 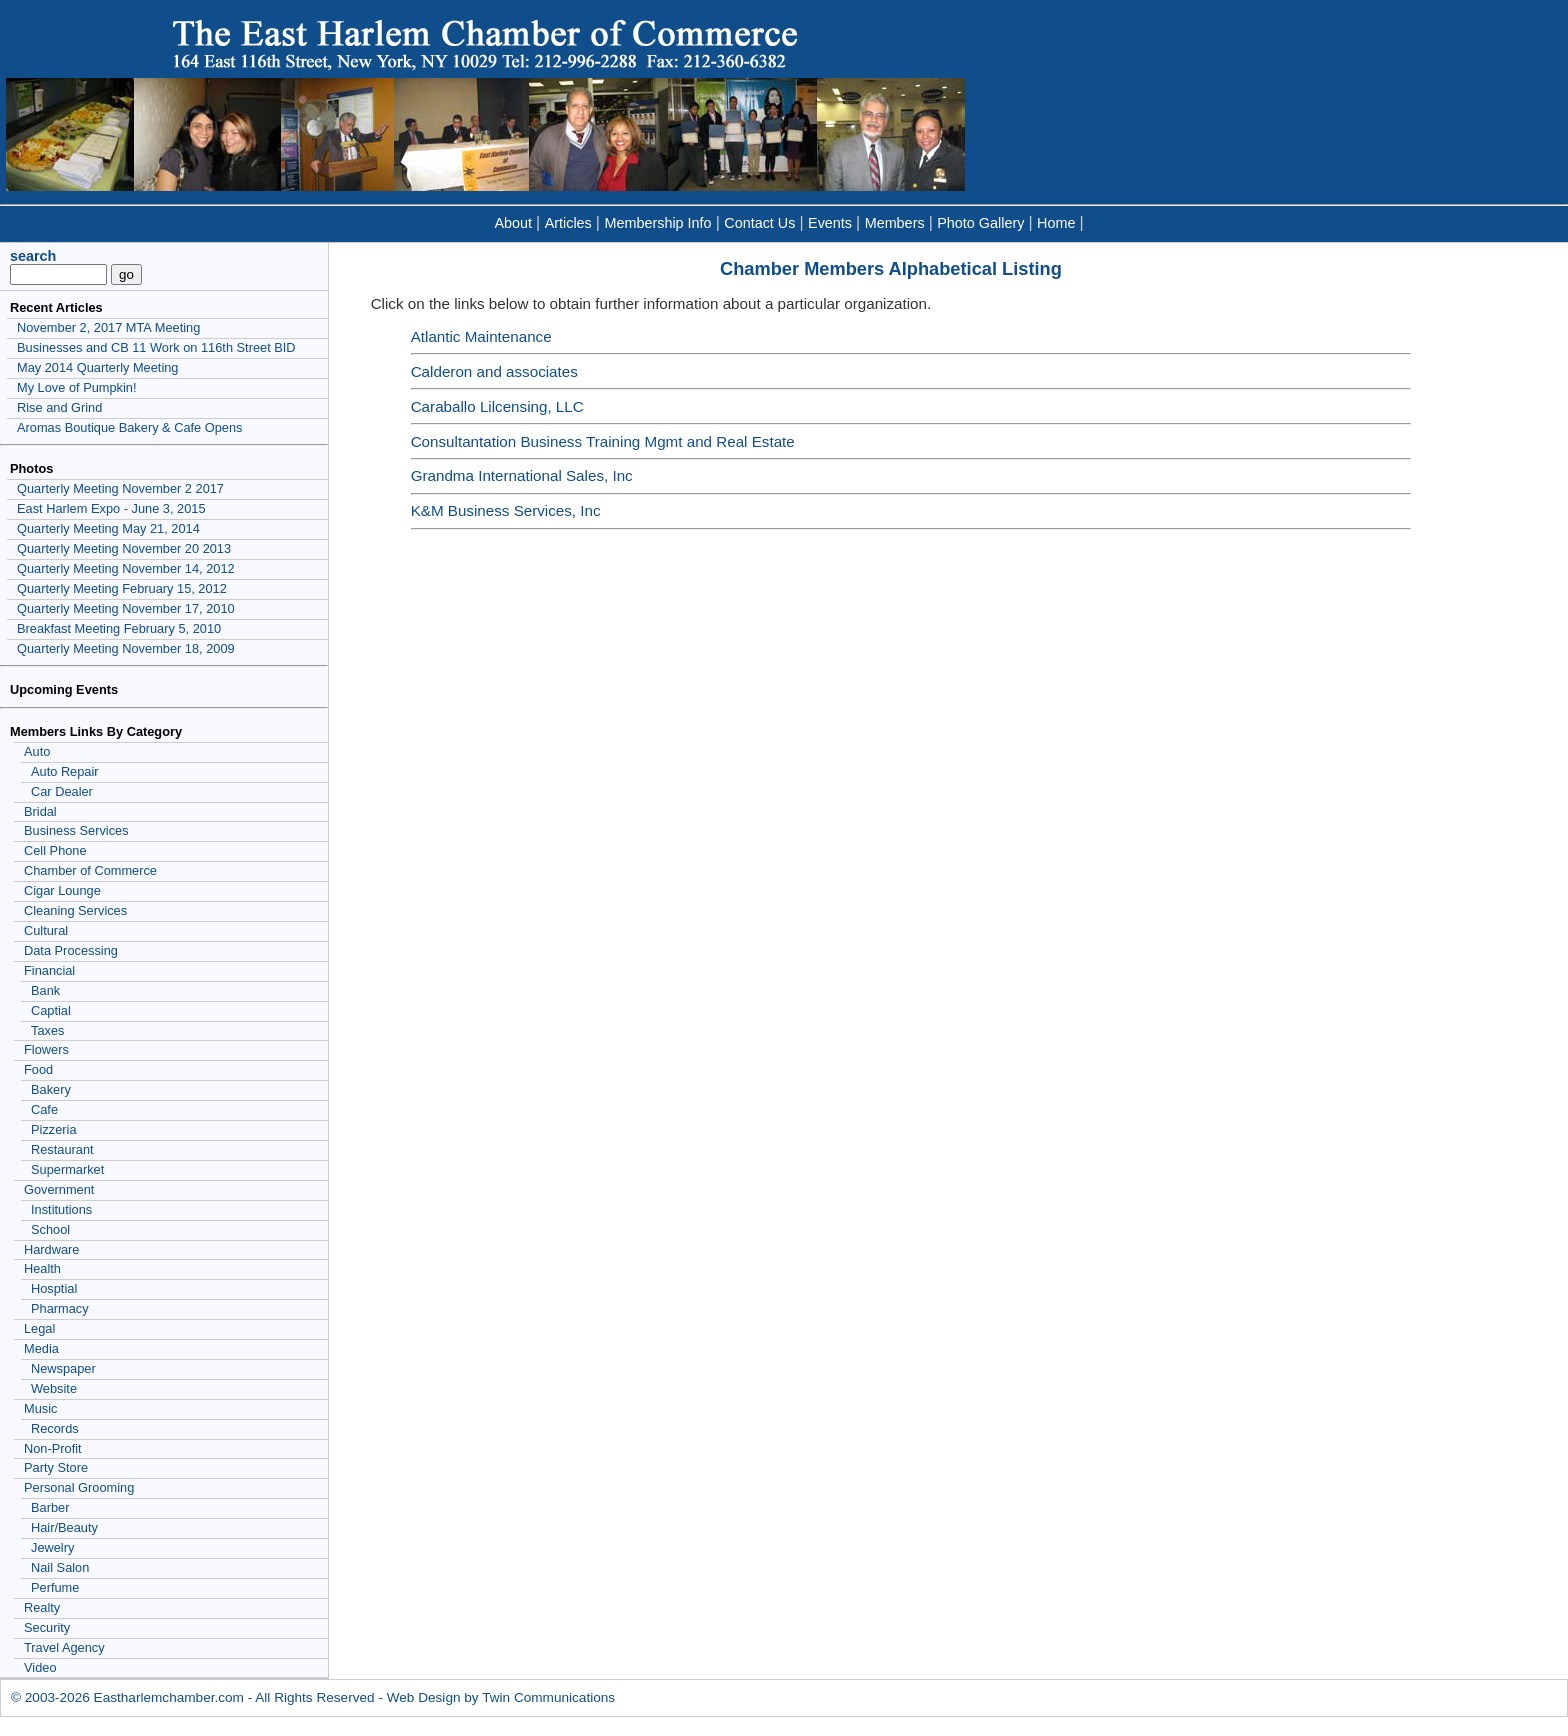 What do you see at coordinates (108, 327) in the screenshot?
I see `November 2, 2017 MTA Meeting` at bounding box center [108, 327].